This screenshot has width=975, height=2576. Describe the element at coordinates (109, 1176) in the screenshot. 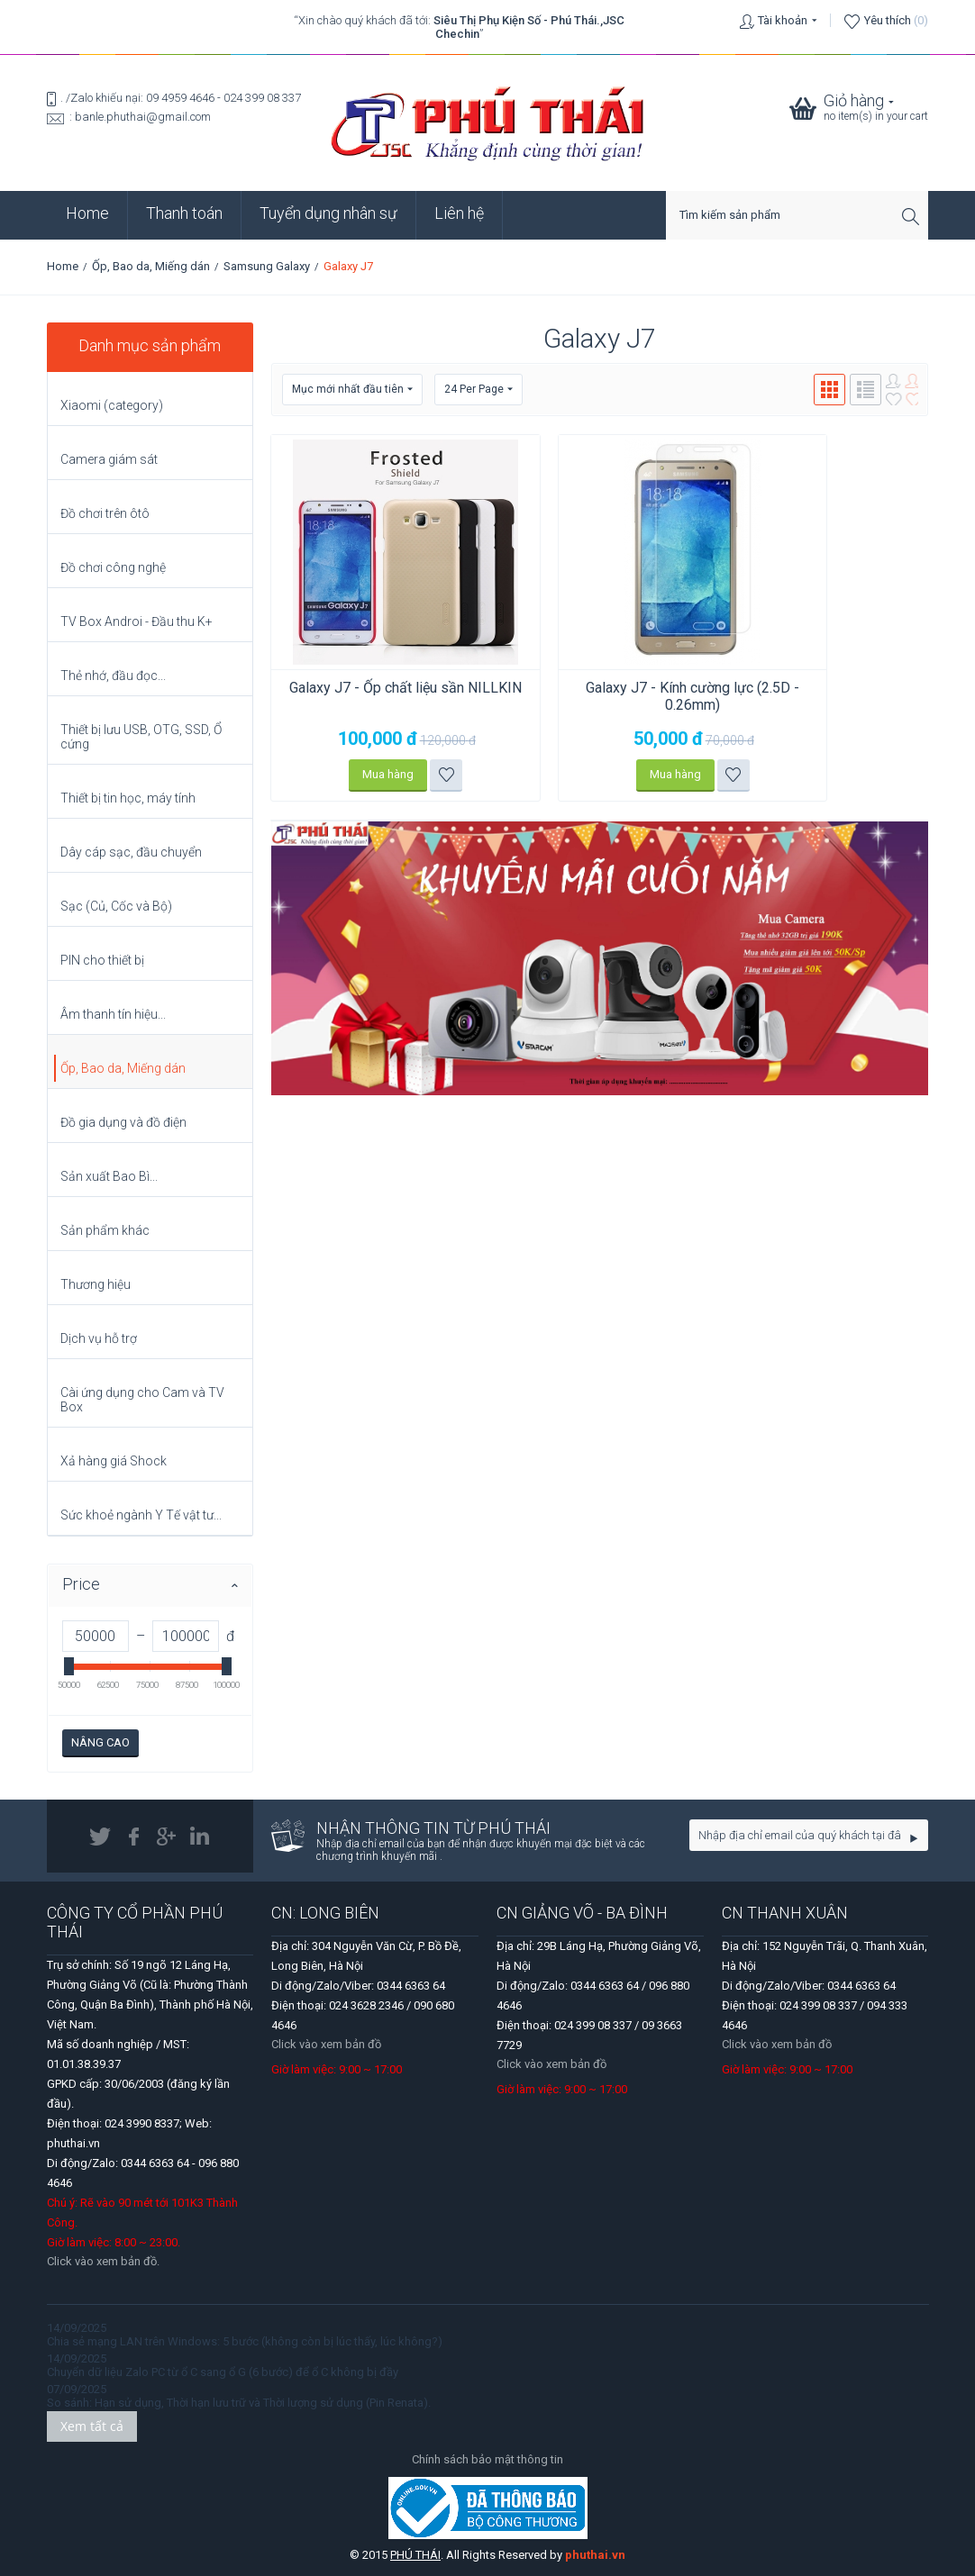

I see `Sản xuất Bao Bì...` at that location.